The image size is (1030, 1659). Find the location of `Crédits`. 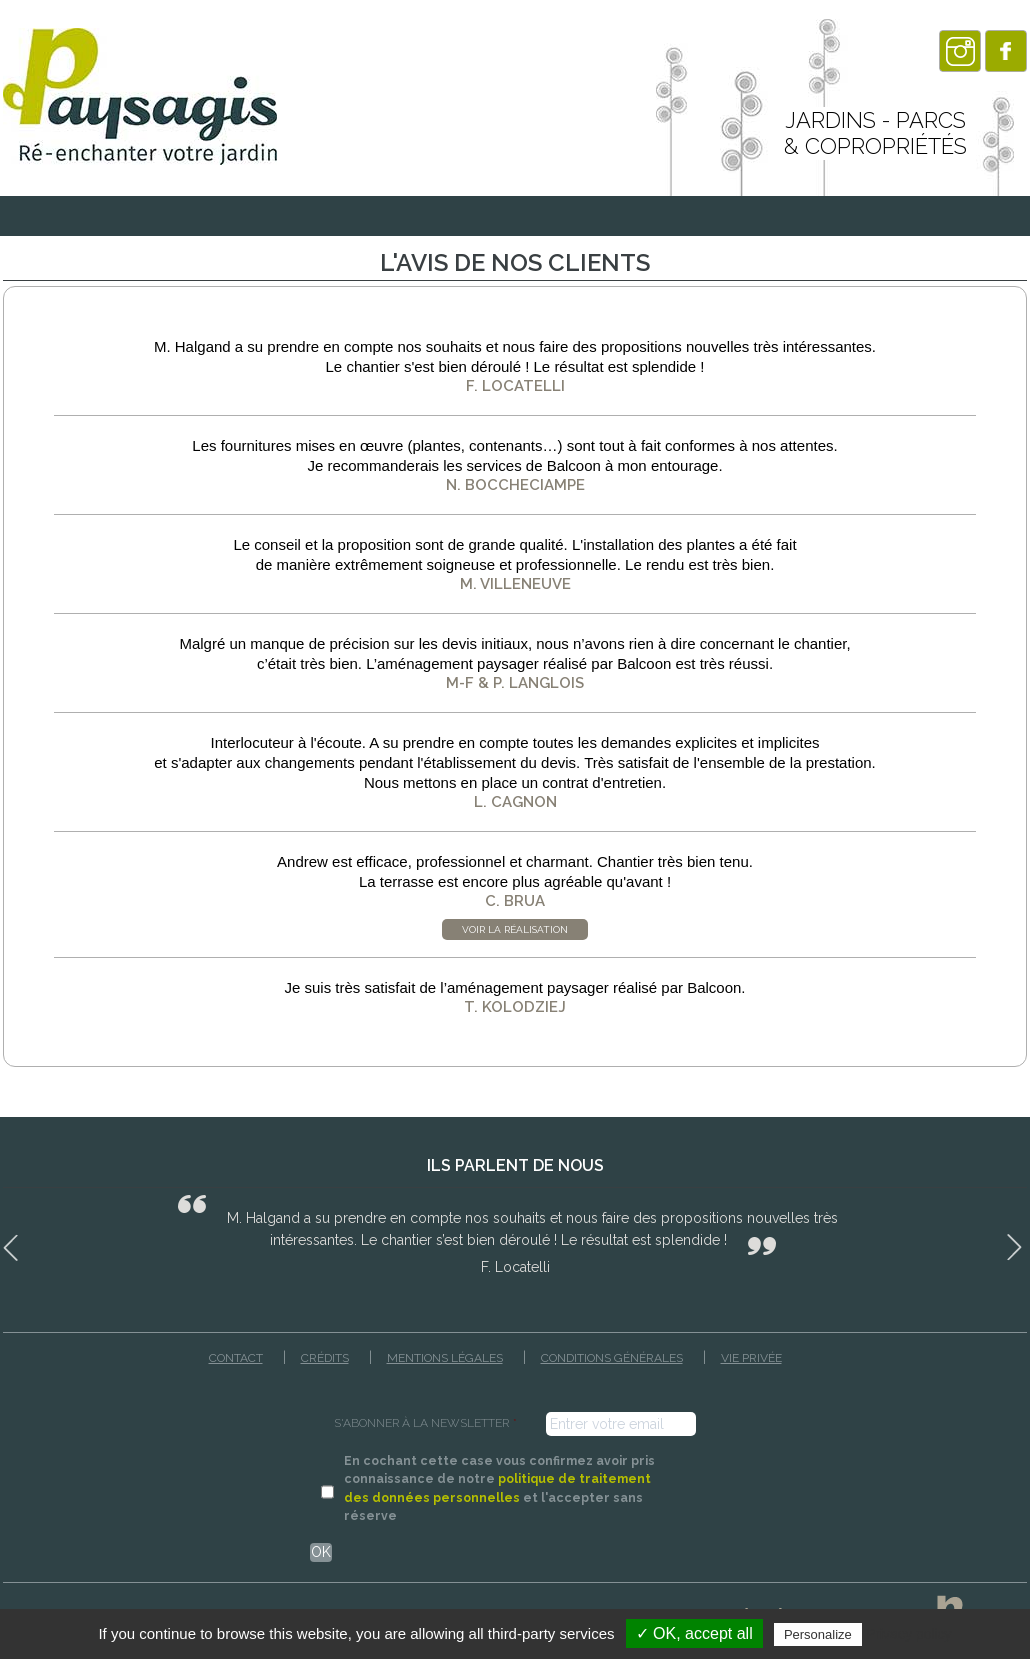

Crédits is located at coordinates (325, 1358).